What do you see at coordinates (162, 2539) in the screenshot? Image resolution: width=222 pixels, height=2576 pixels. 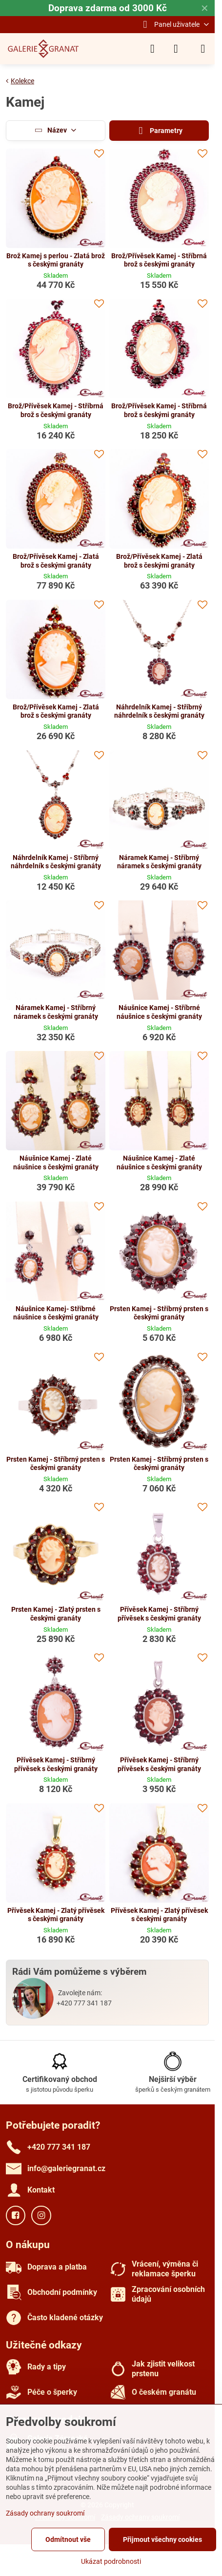 I see `Přijmout všechny cookies` at bounding box center [162, 2539].